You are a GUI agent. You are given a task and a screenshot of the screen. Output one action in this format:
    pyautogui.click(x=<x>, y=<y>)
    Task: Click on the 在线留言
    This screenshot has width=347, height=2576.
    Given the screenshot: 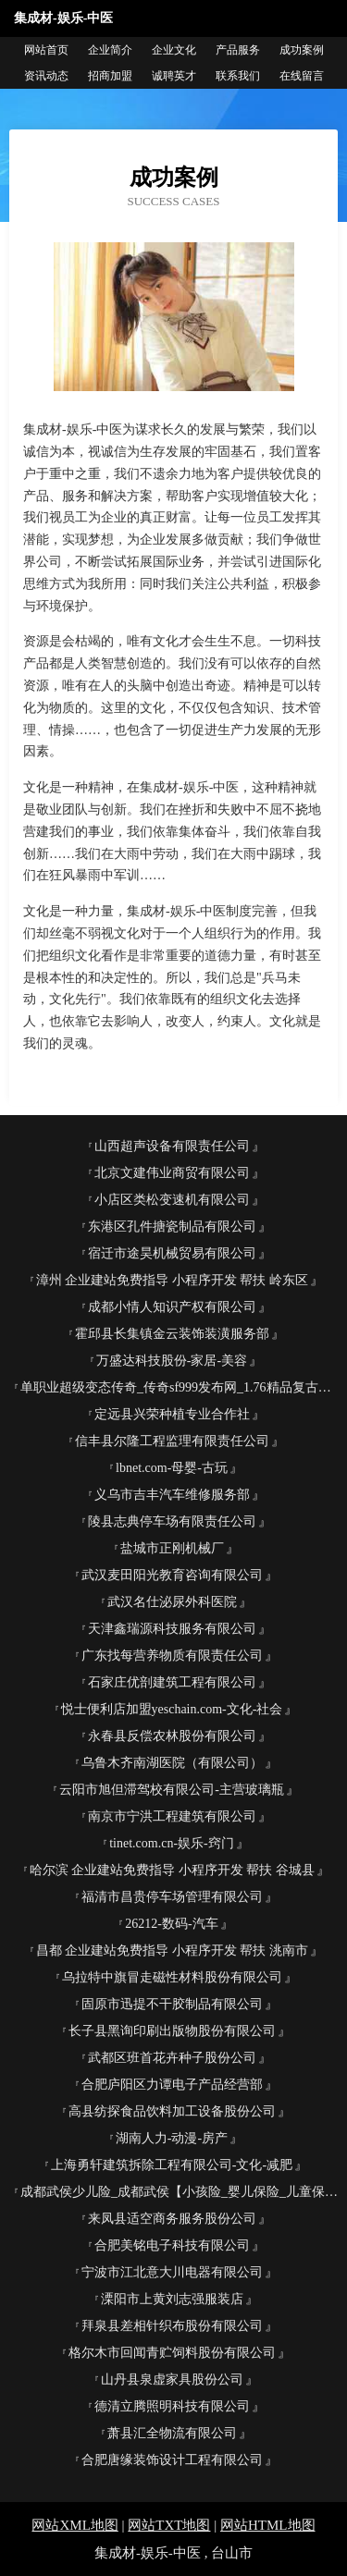 What is the action you would take?
    pyautogui.click(x=301, y=75)
    